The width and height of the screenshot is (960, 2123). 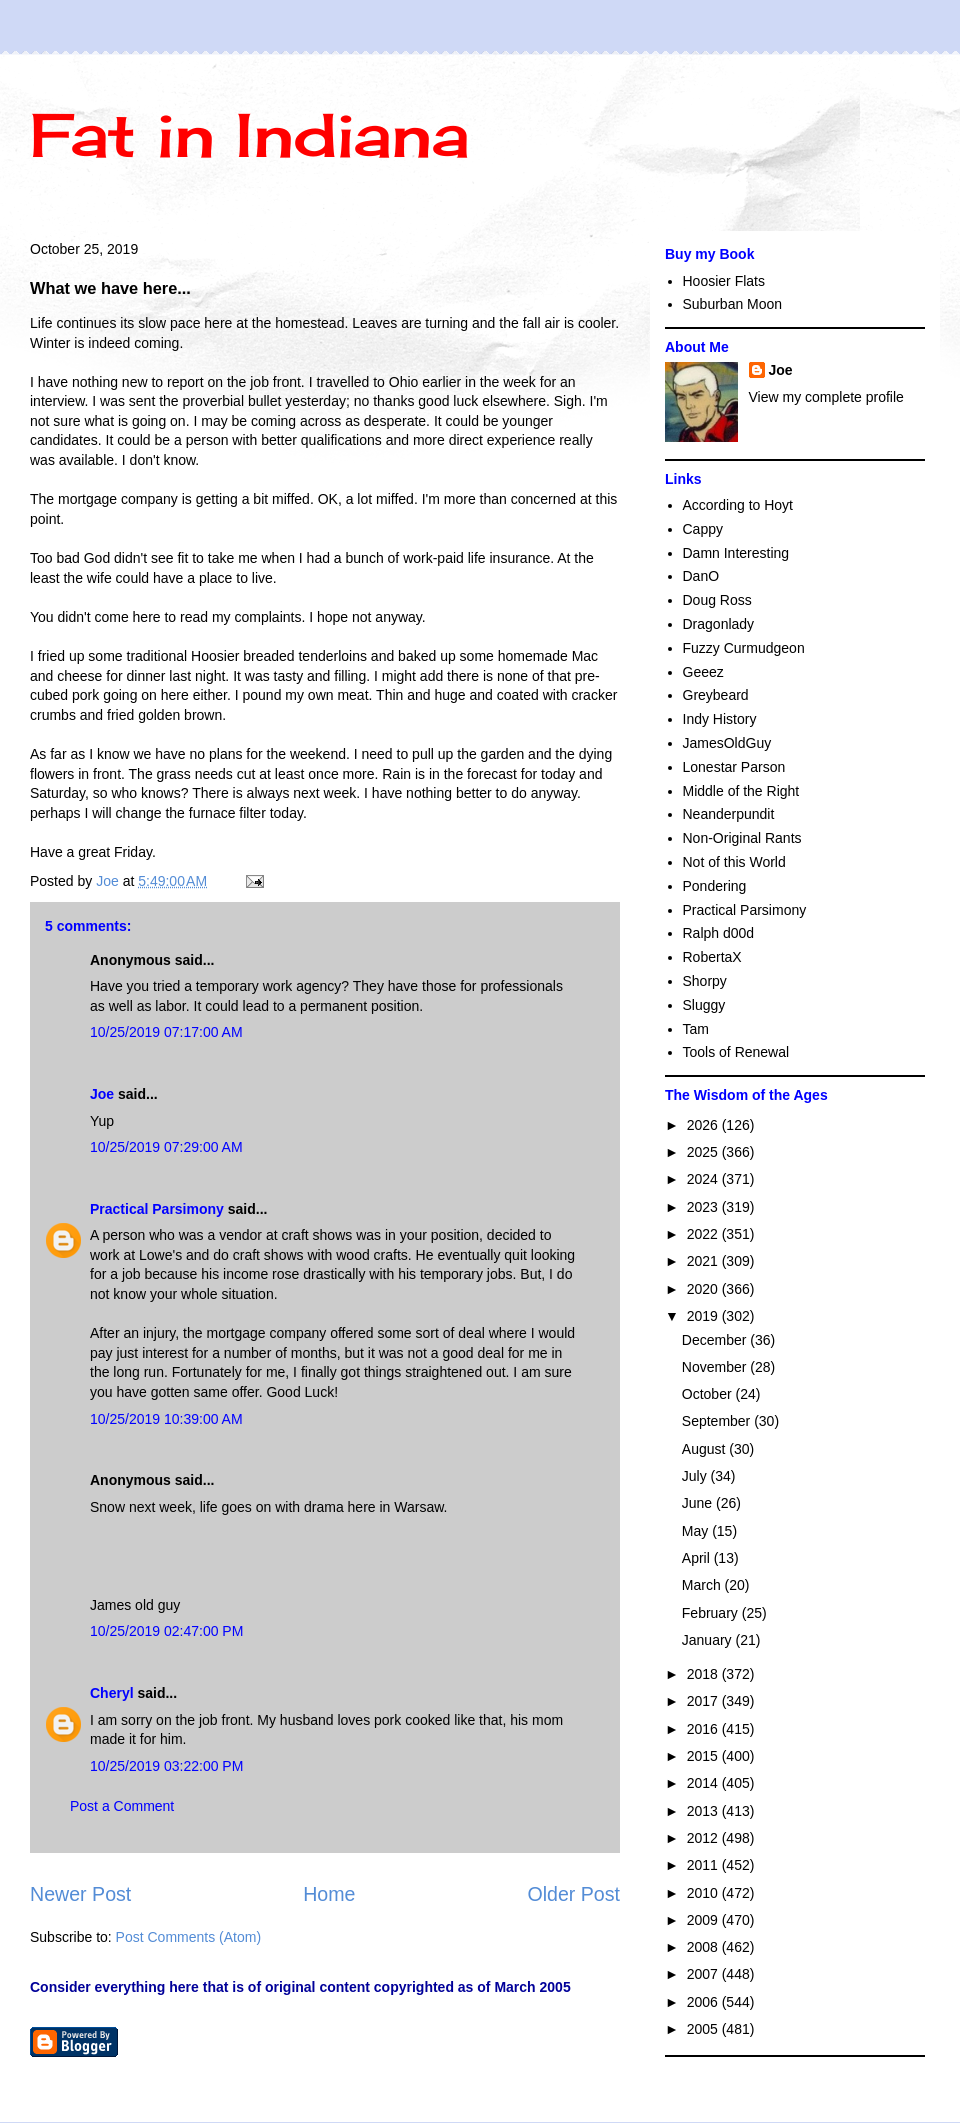 What do you see at coordinates (699, 1503) in the screenshot?
I see `June` at bounding box center [699, 1503].